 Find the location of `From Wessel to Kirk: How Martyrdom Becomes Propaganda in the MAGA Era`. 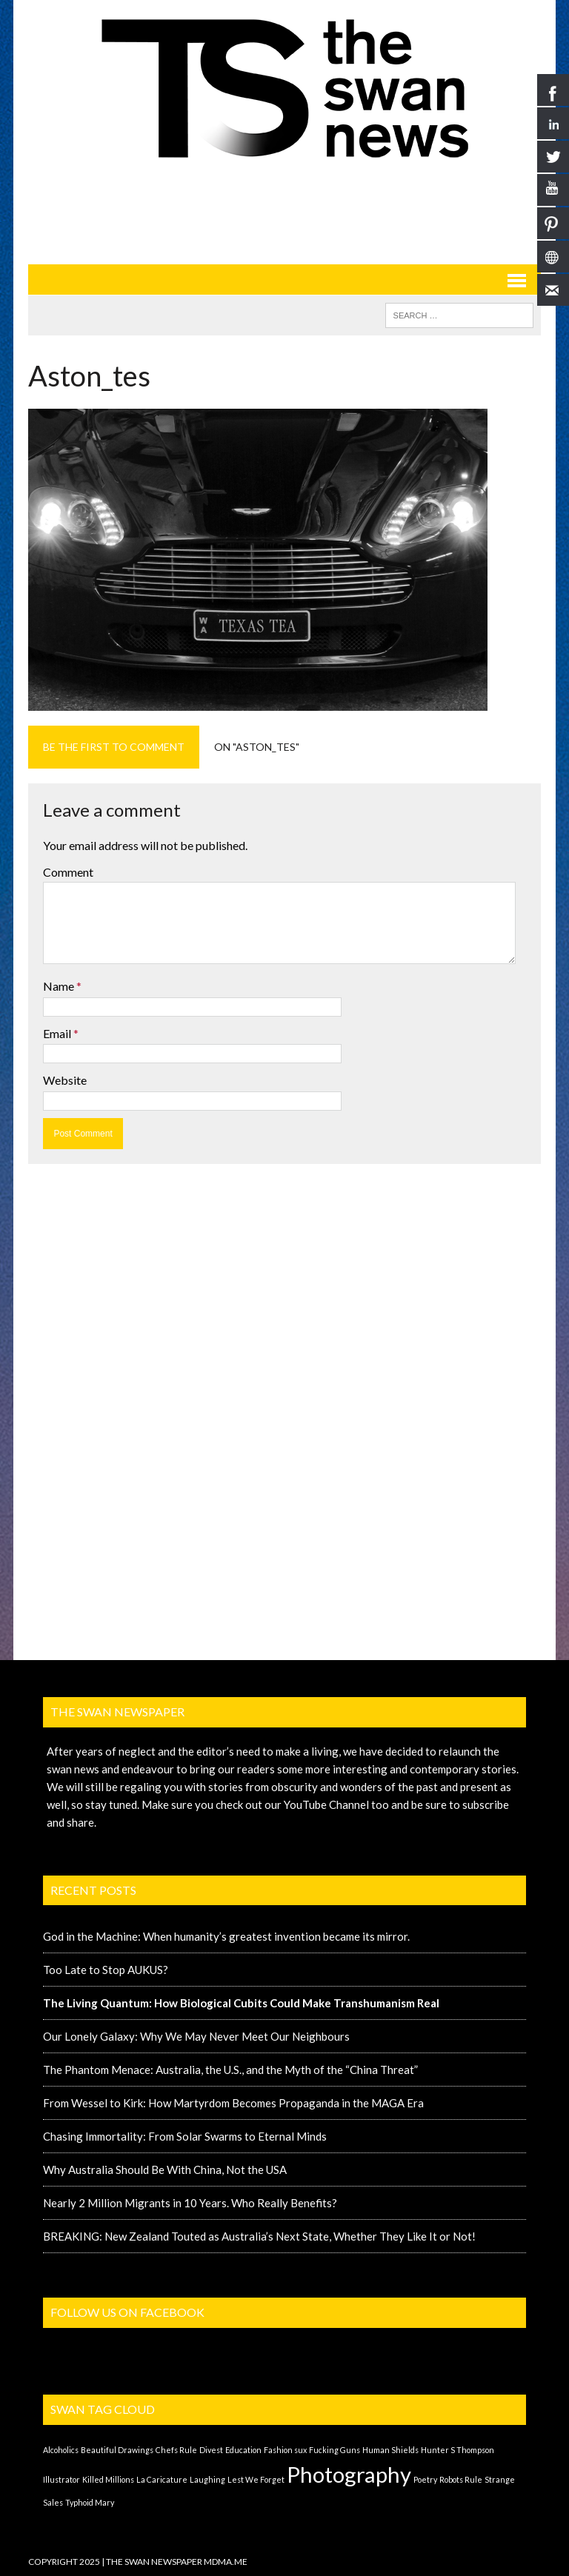

From Wessel to Kirk: How Martyrdom Becomes Propaganda in the MAGA Era is located at coordinates (233, 2103).